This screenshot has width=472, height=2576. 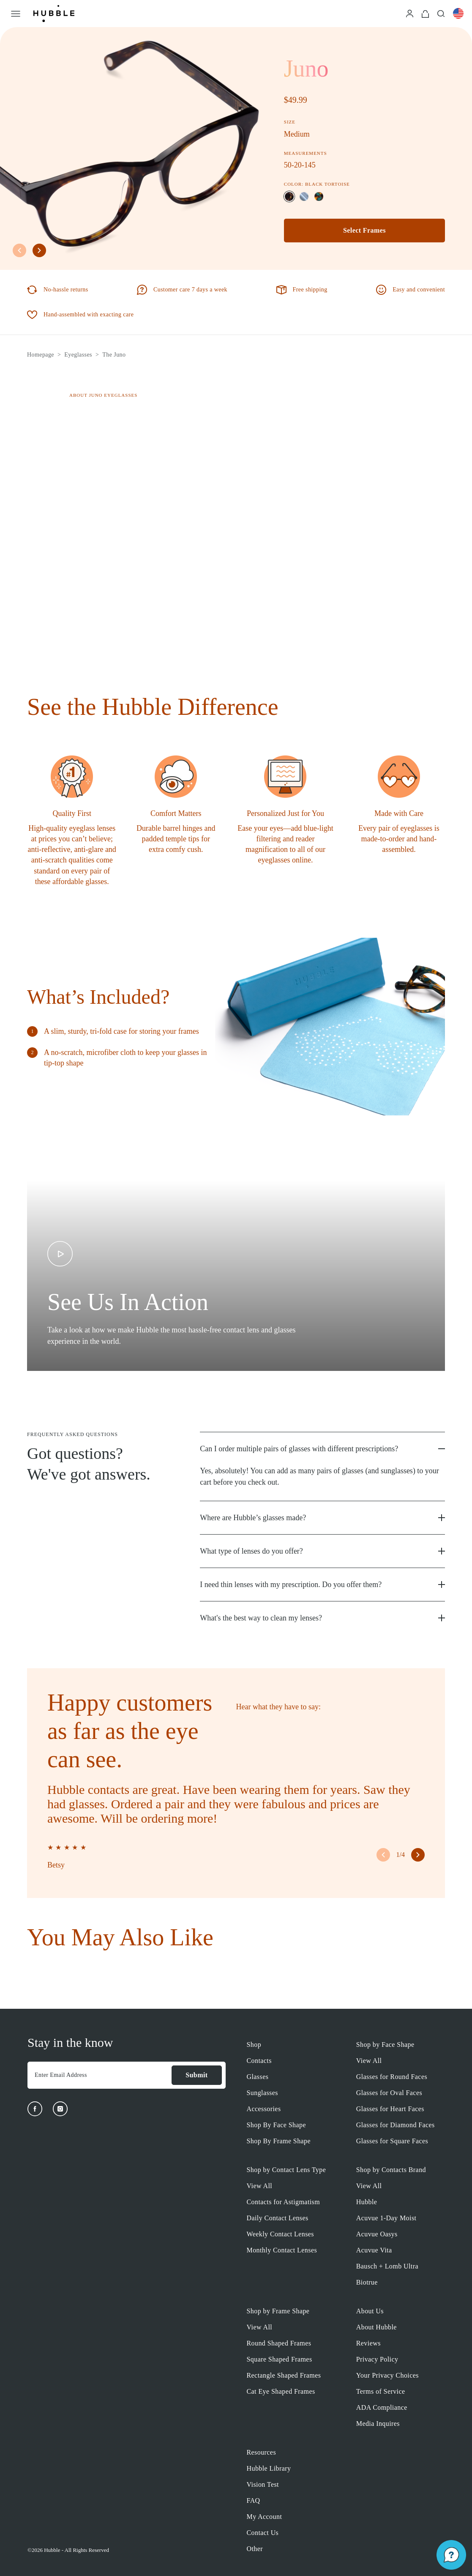 What do you see at coordinates (380, 2391) in the screenshot?
I see `Terms of Service` at bounding box center [380, 2391].